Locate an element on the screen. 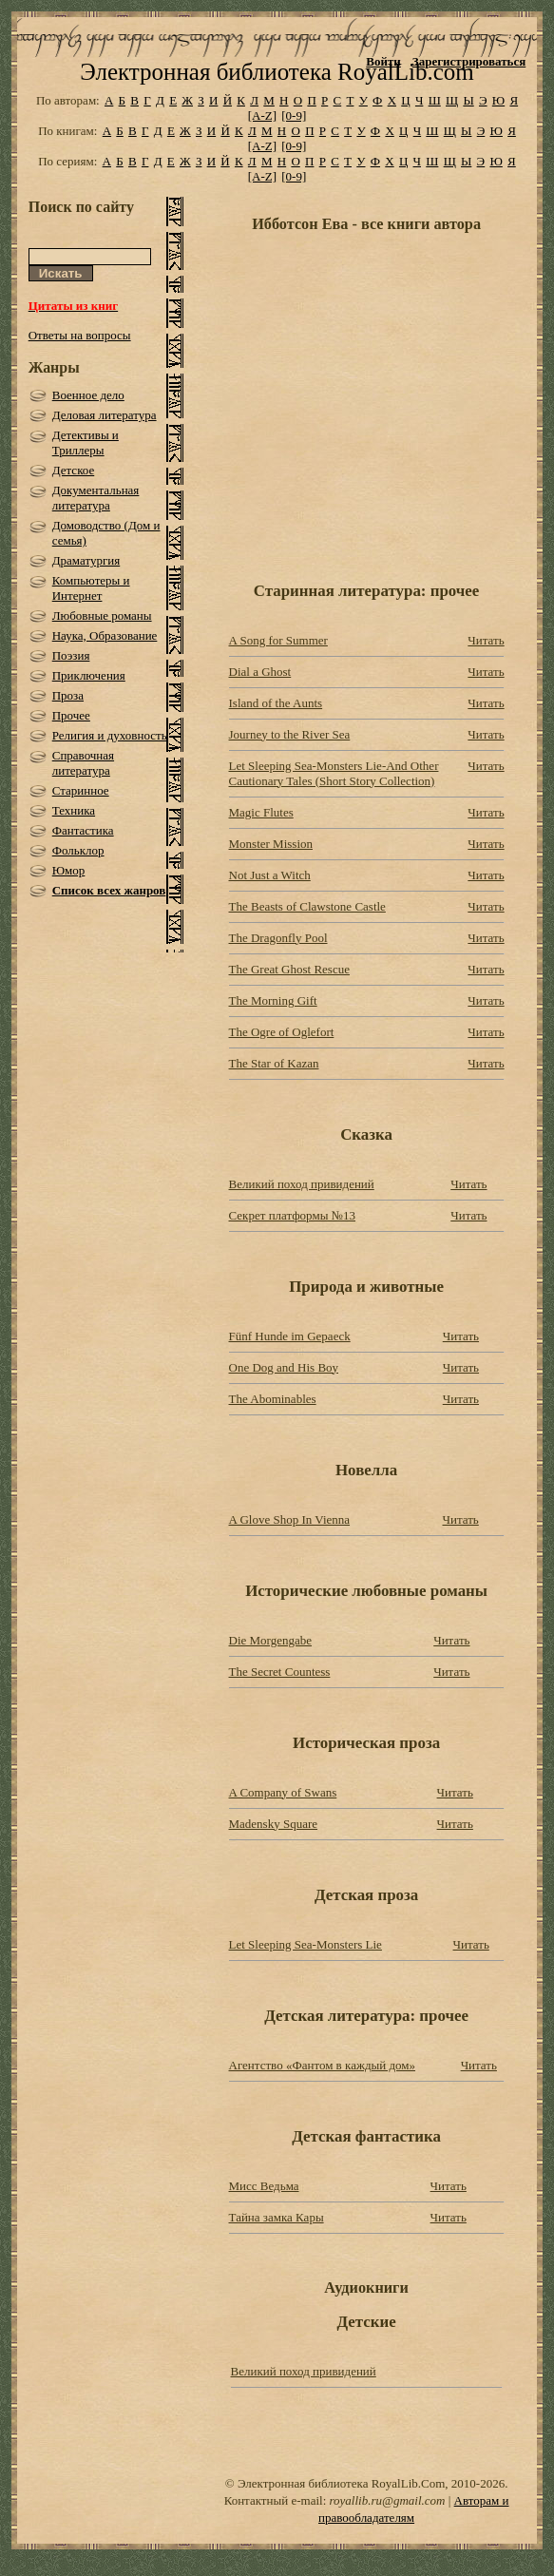 The width and height of the screenshot is (554, 2576). Dial a Ghost is located at coordinates (260, 671).